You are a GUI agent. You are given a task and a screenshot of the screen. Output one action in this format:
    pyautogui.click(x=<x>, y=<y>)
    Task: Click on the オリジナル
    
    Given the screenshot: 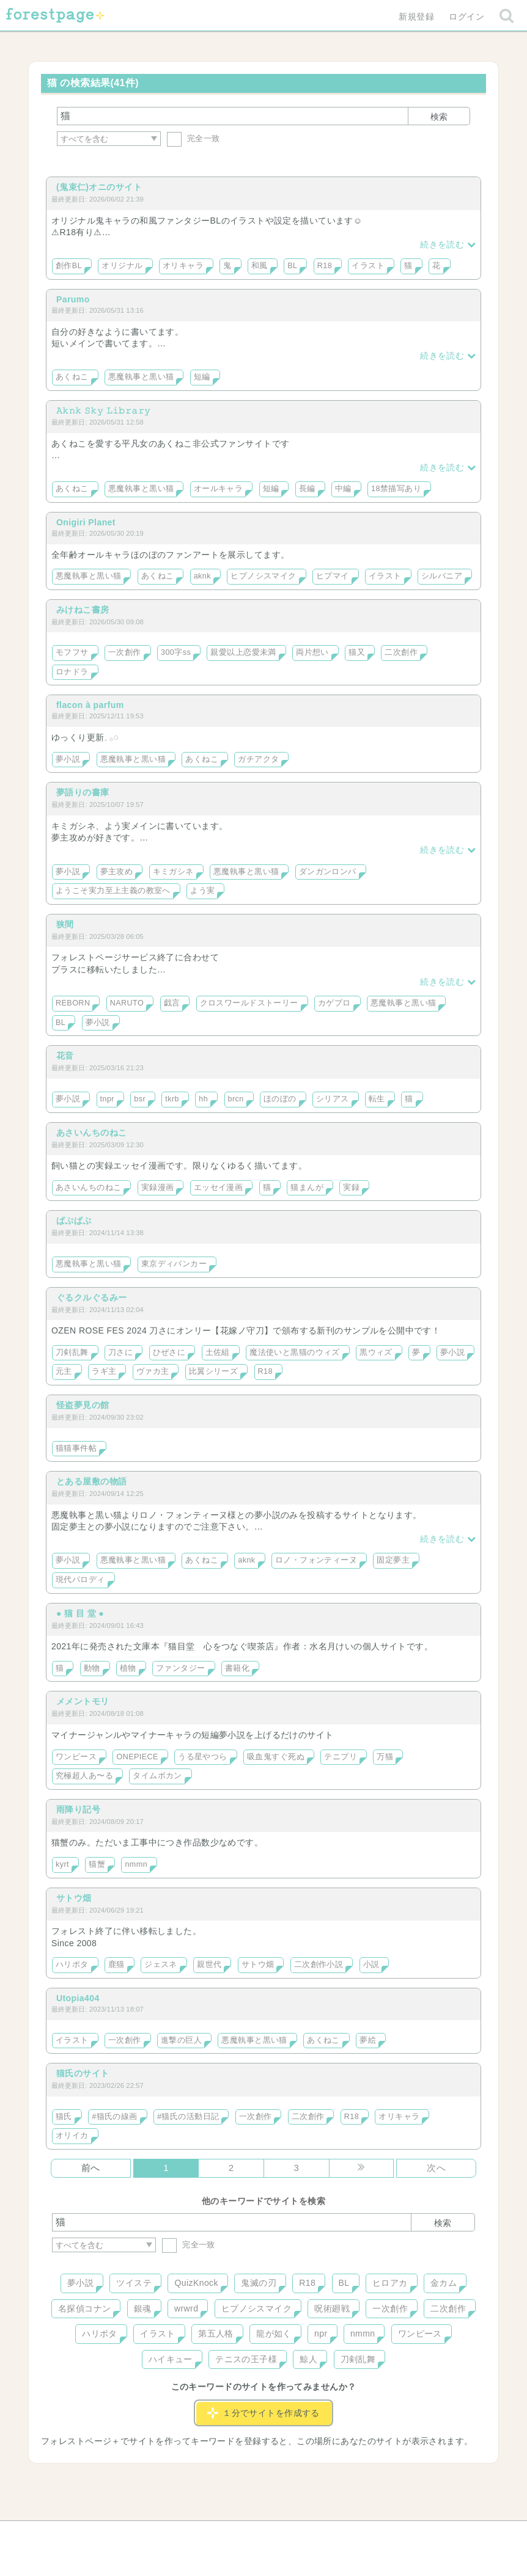 What is the action you would take?
    pyautogui.click(x=121, y=265)
    